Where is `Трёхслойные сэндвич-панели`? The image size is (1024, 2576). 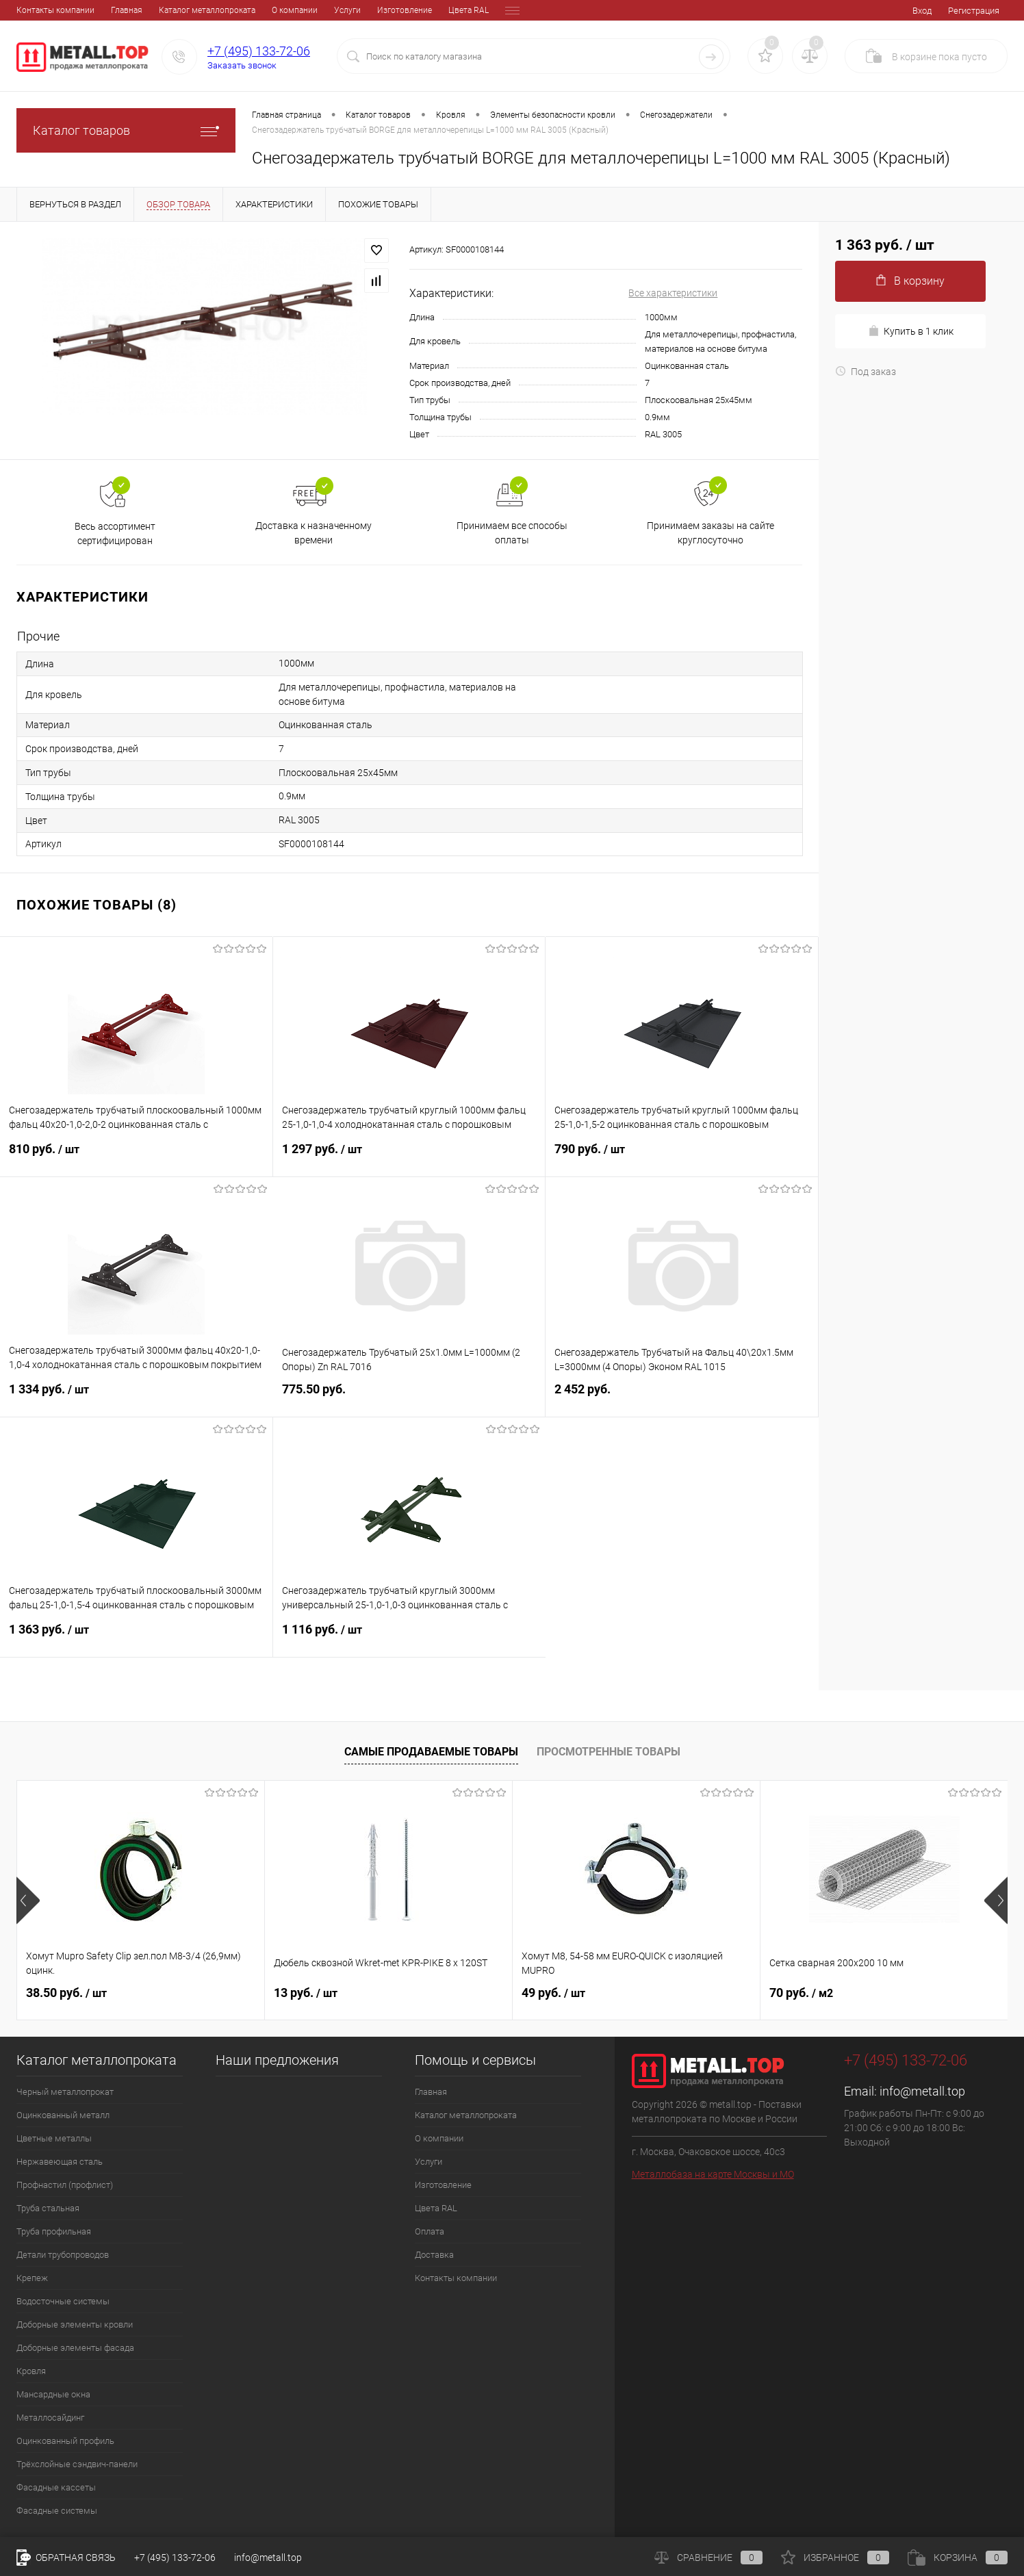 Трёхслойные сэндвич-панели is located at coordinates (77, 2464).